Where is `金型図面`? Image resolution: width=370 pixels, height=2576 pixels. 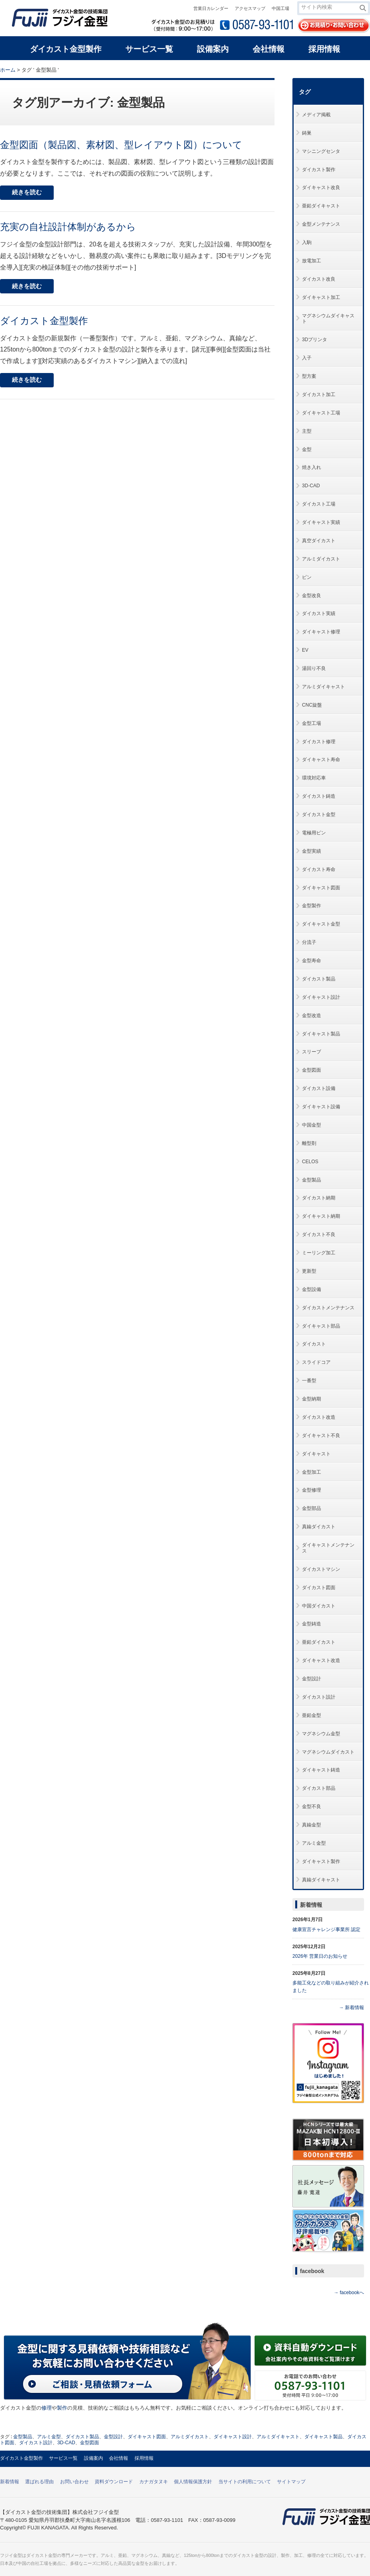
金型図面 is located at coordinates (311, 1070).